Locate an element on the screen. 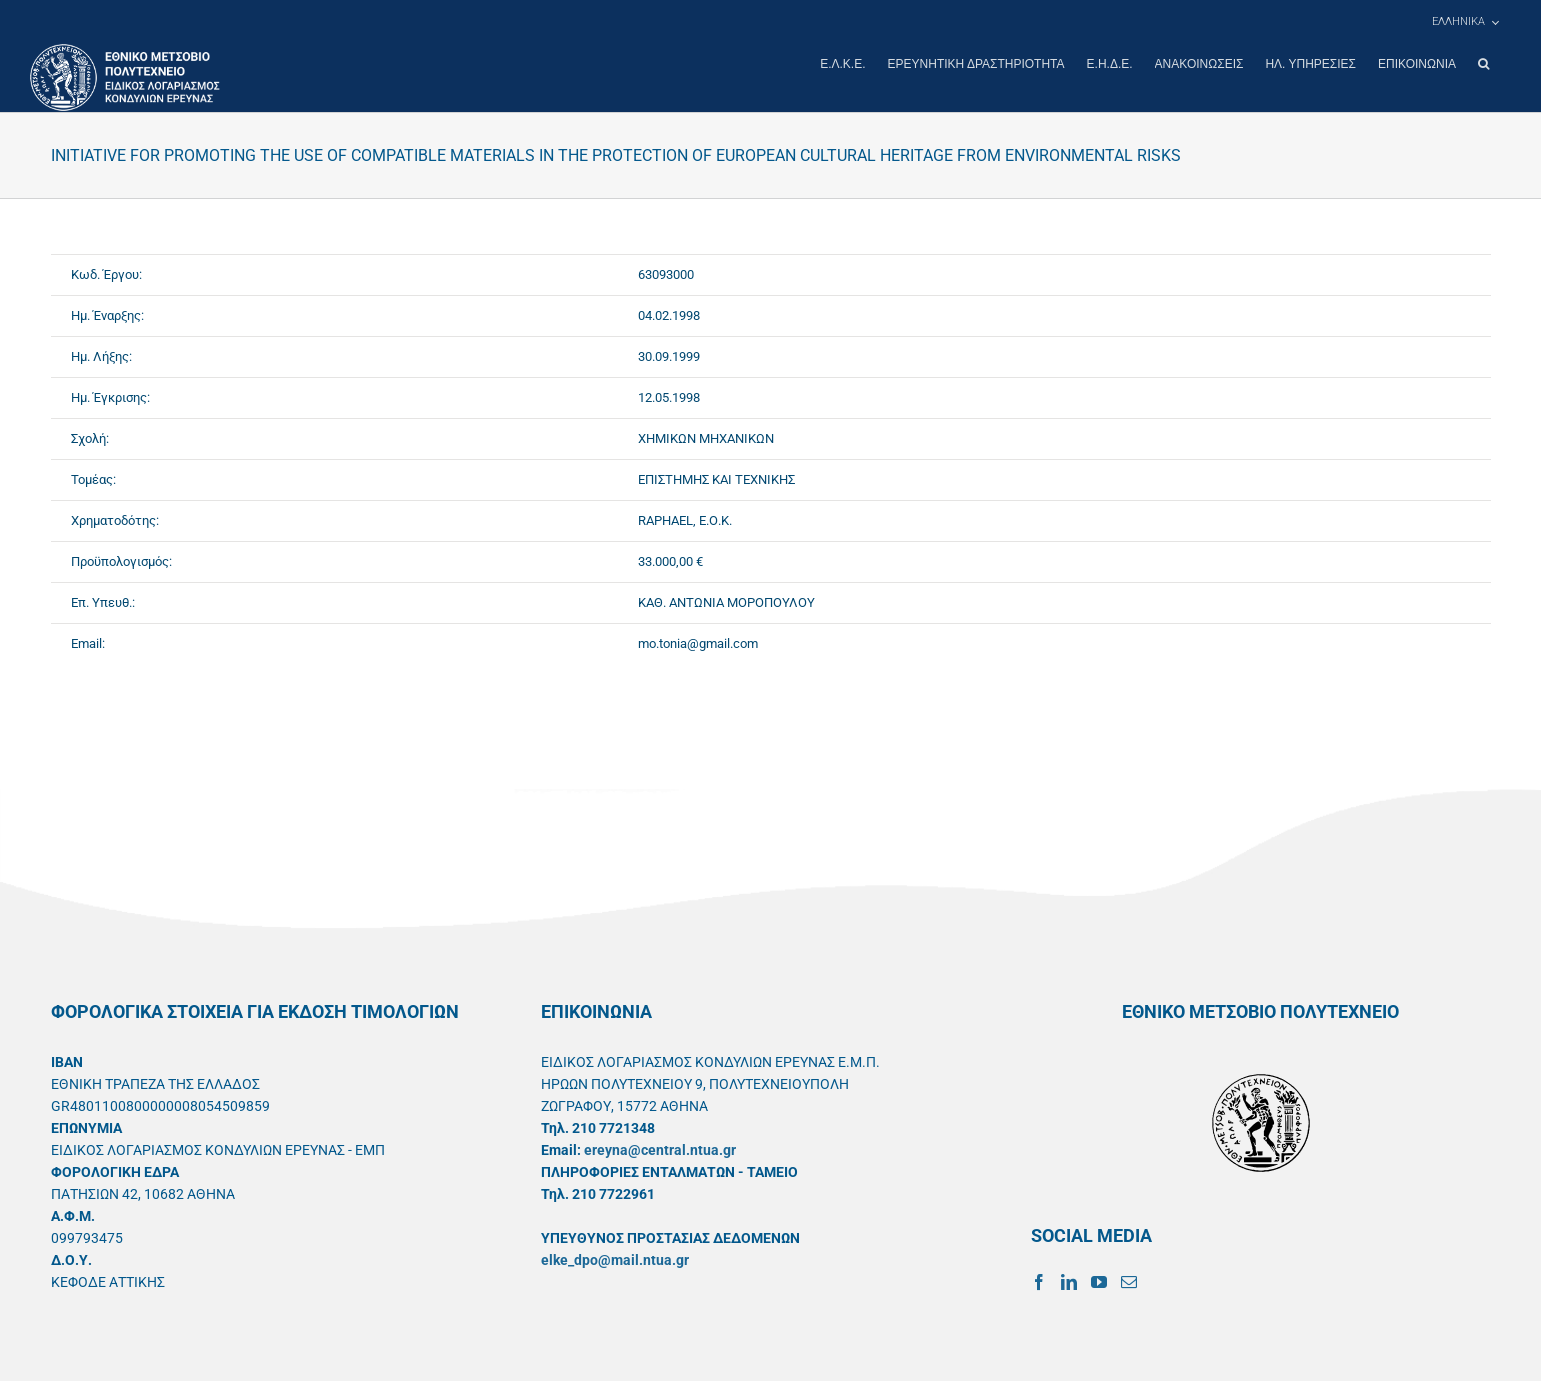 The image size is (1541, 1381). [button] is located at coordinates (1483, 64).